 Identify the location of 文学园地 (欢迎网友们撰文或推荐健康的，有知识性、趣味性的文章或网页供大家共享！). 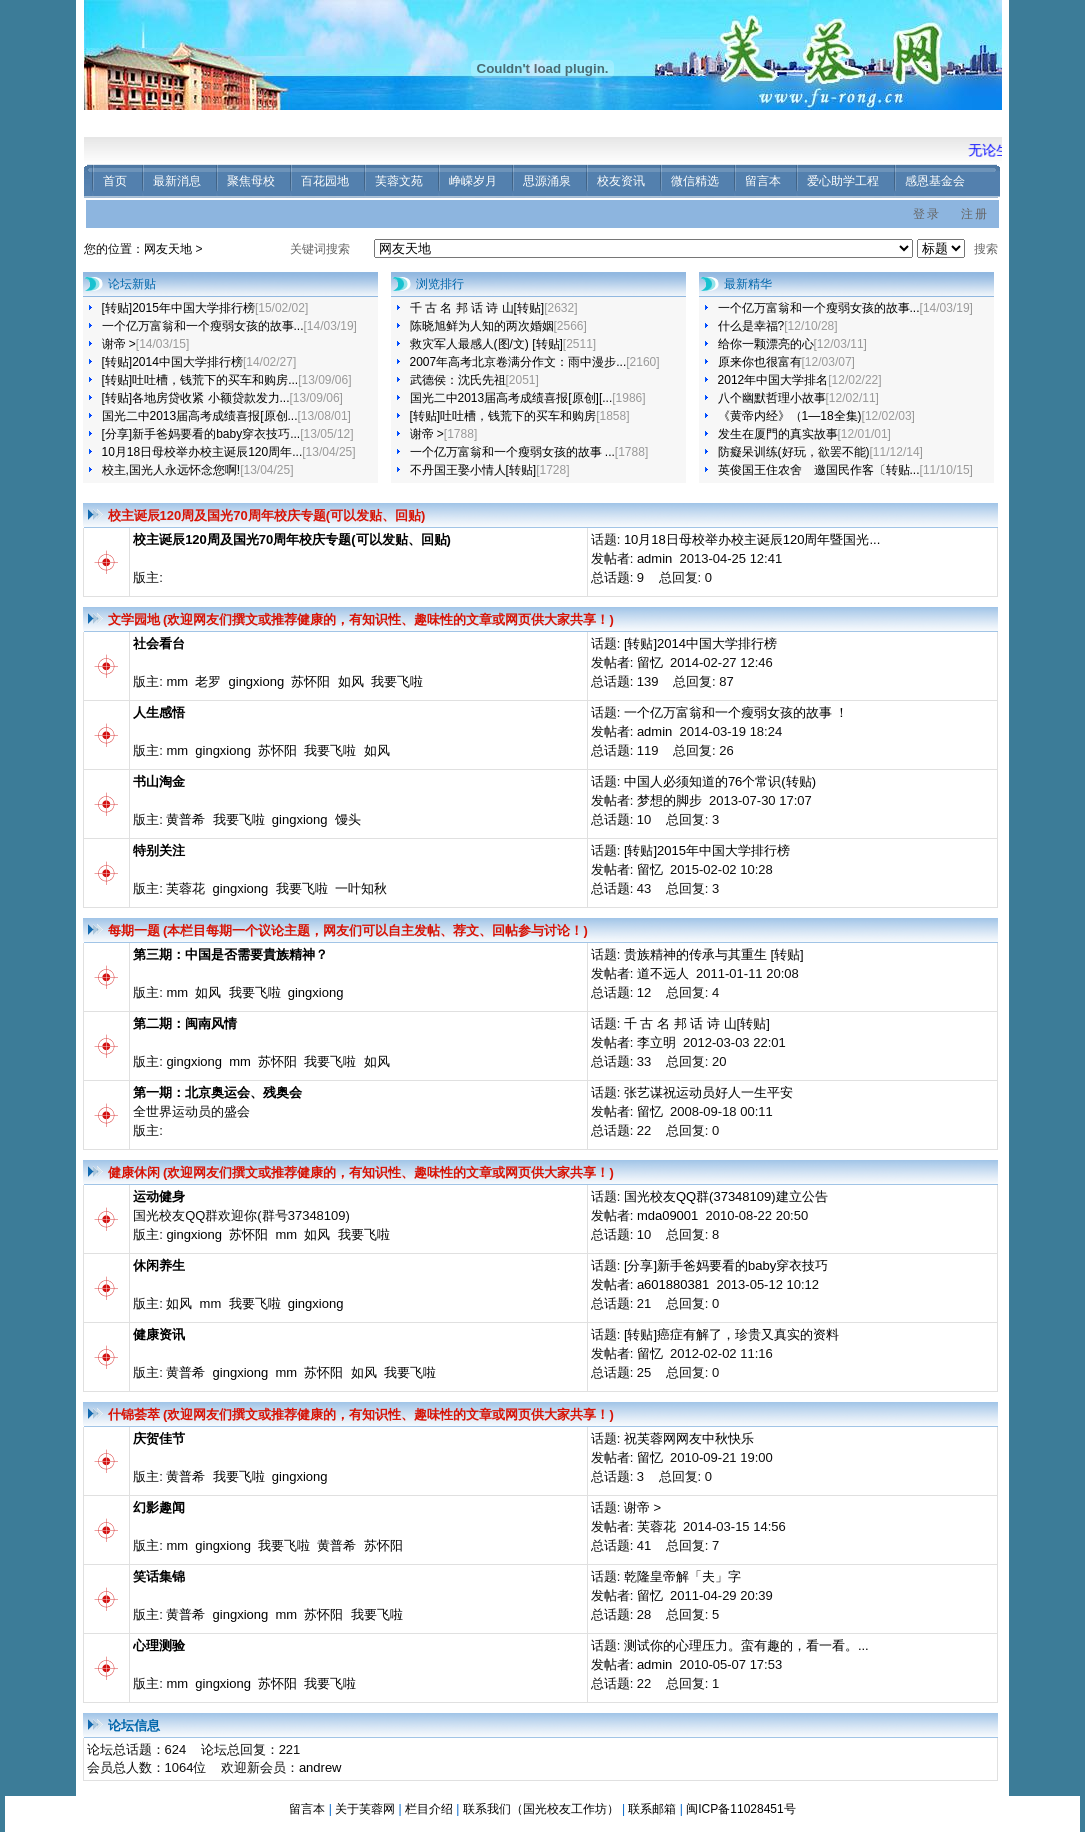
(361, 619).